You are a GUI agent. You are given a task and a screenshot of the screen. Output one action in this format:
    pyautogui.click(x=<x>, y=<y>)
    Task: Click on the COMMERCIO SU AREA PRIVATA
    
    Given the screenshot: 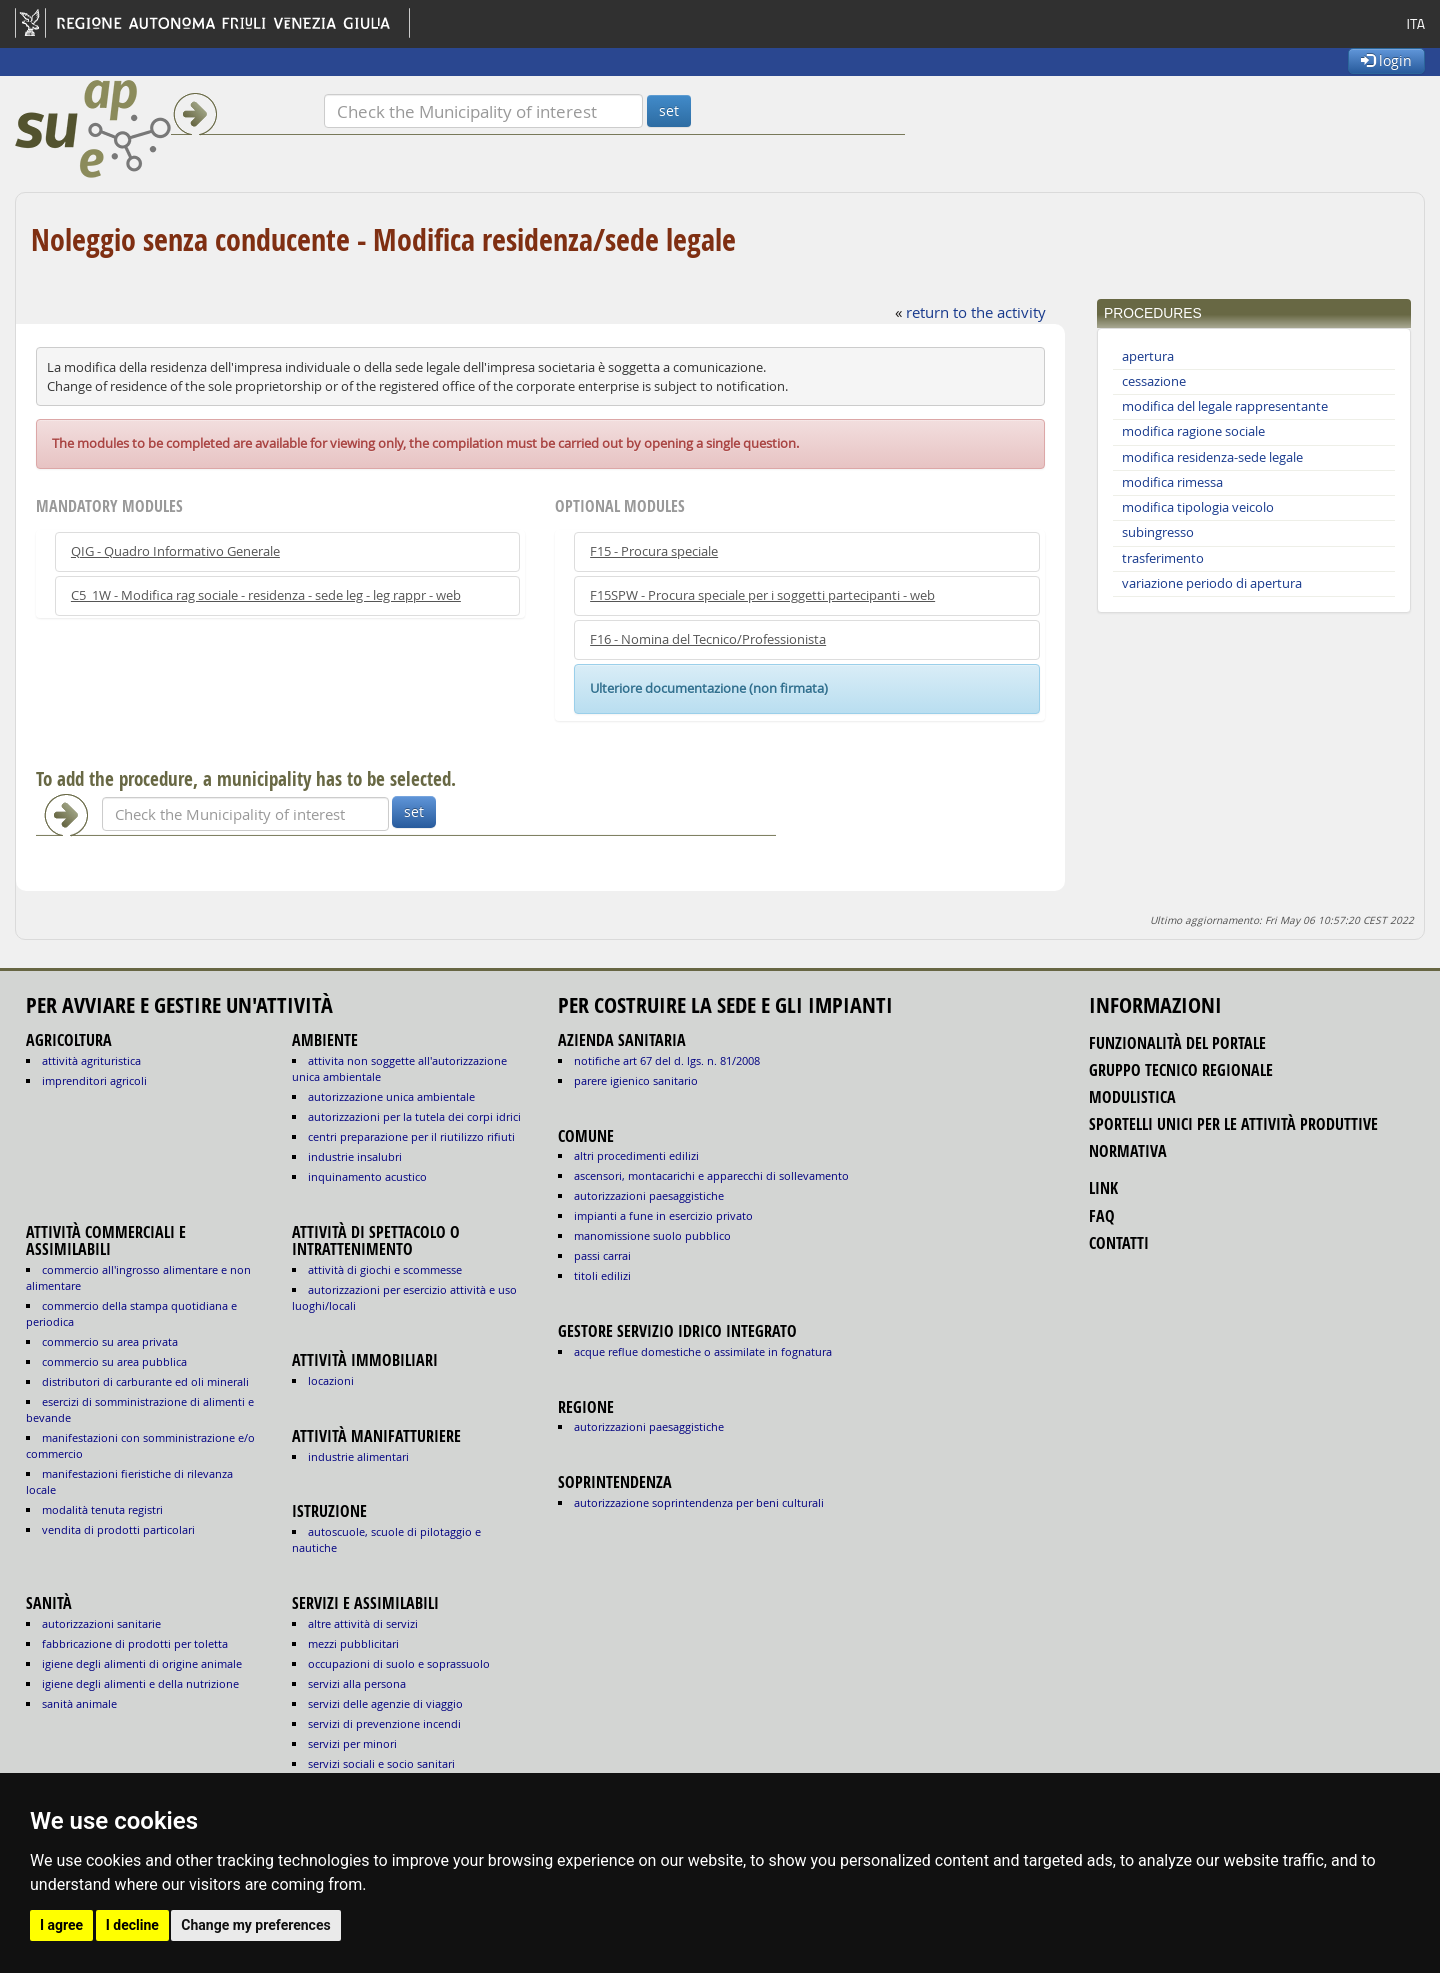 What is the action you would take?
    pyautogui.click(x=110, y=1341)
    